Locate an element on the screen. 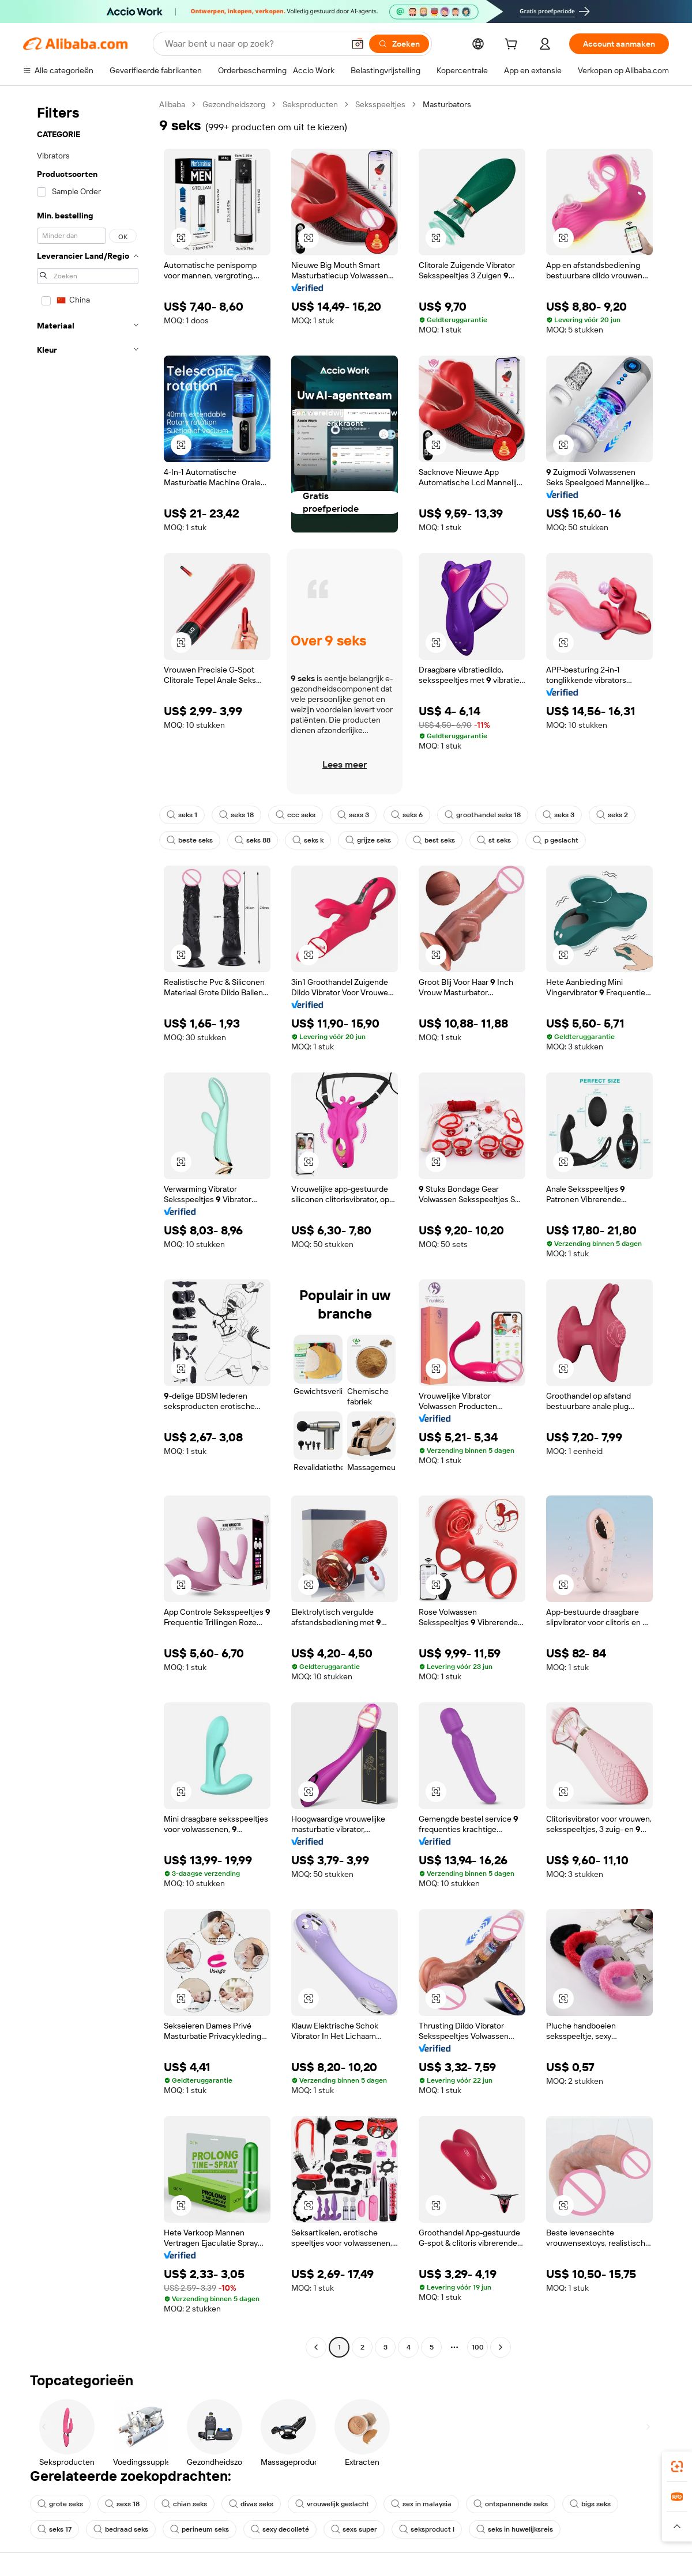 The width and height of the screenshot is (692, 2576). Seksspeeltjes is located at coordinates (380, 104).